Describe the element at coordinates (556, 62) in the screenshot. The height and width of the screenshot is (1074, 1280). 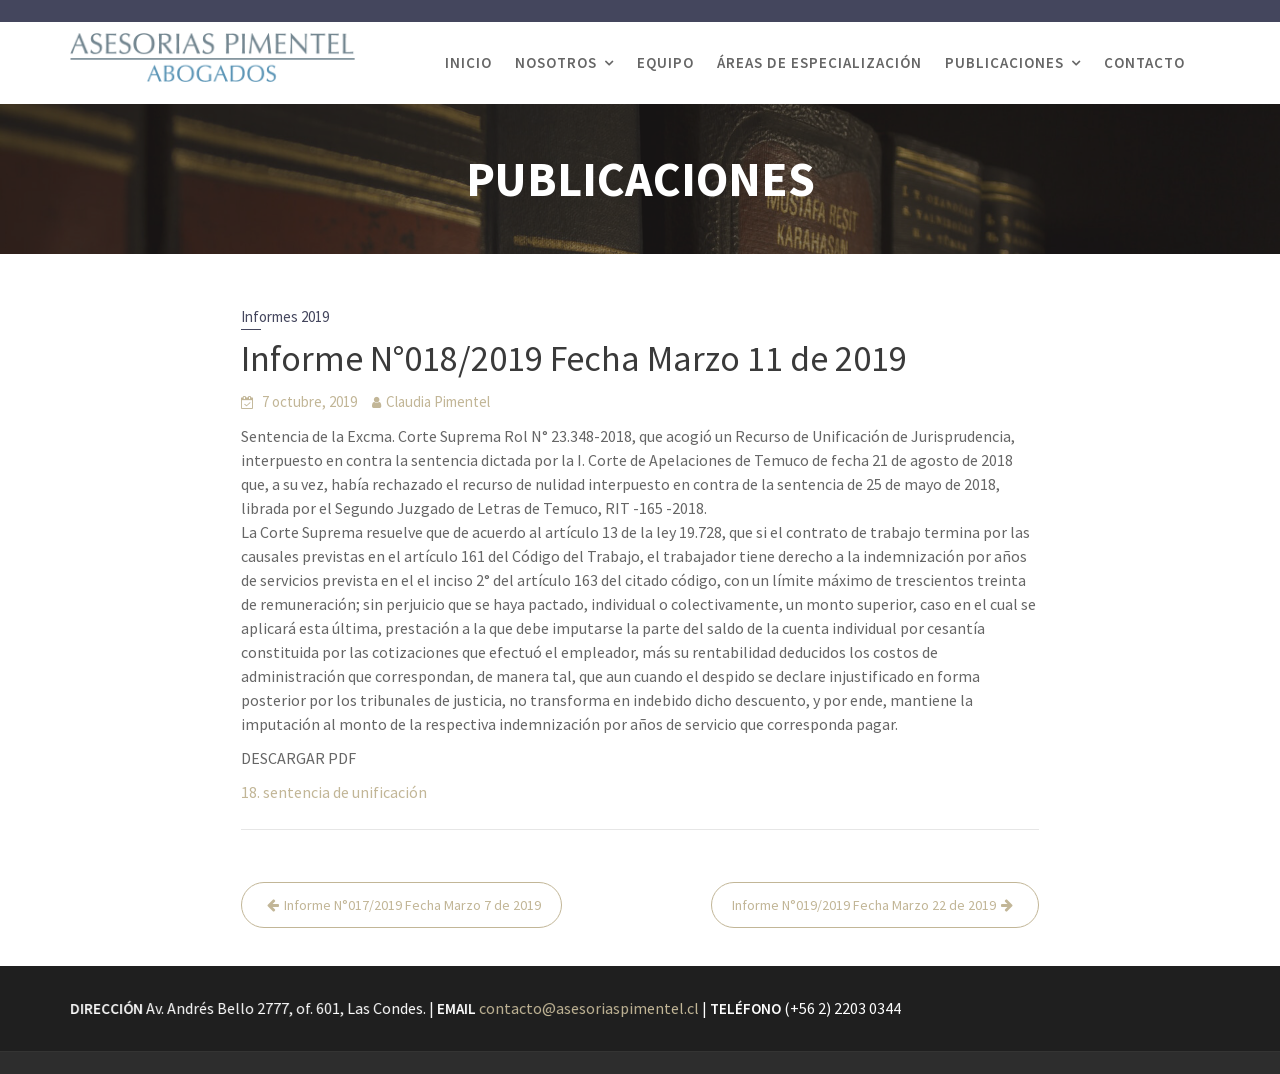
I see `NOSOTROS` at that location.